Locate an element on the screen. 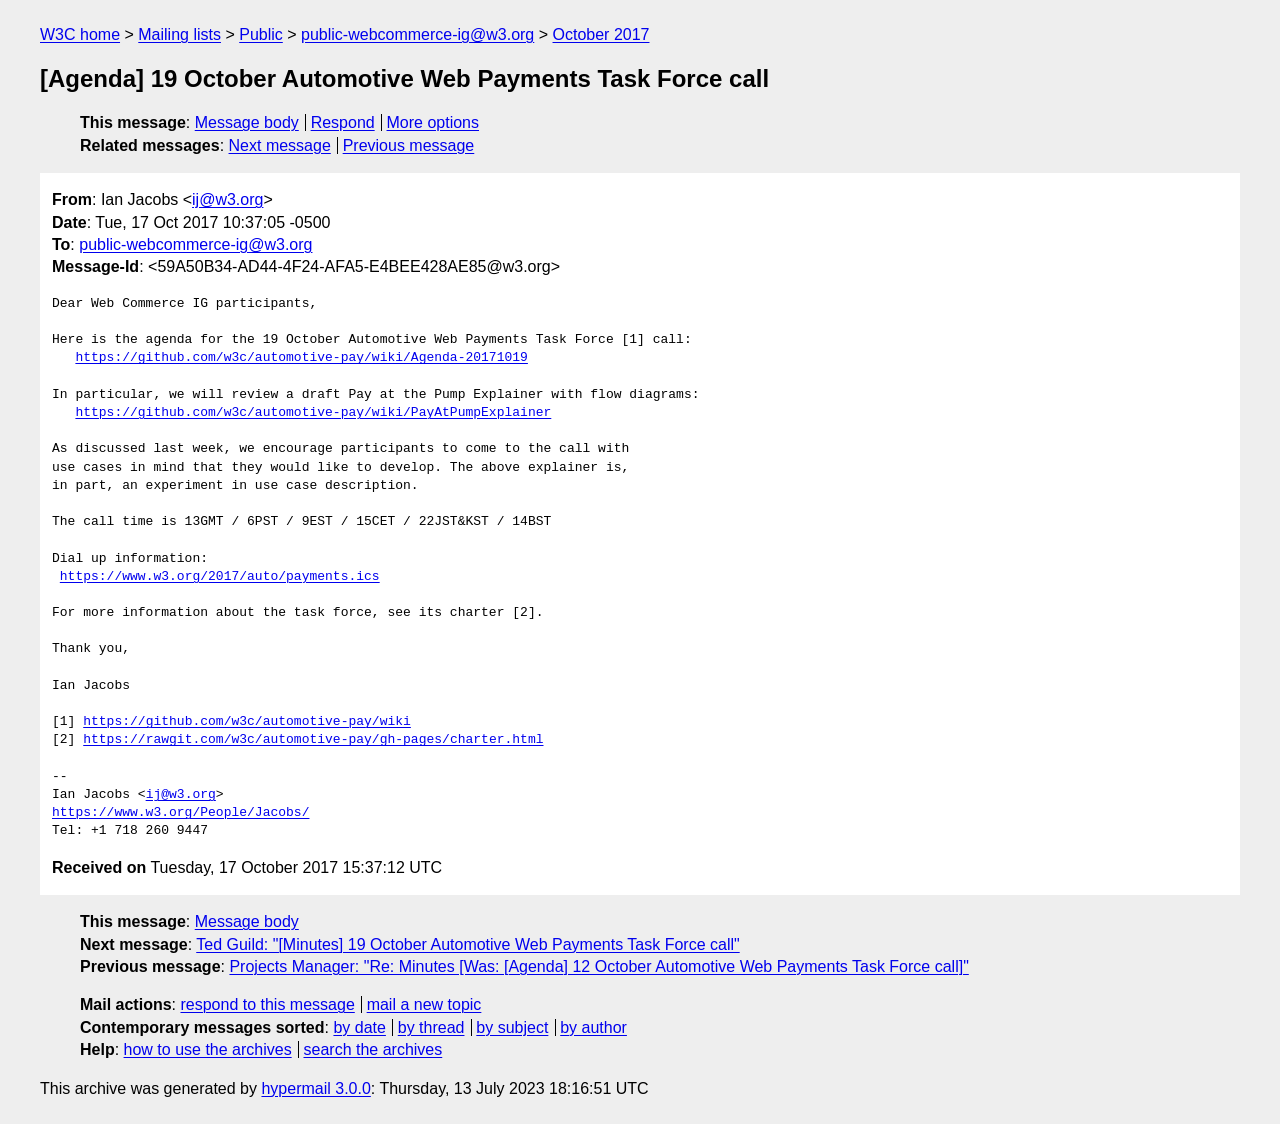 The image size is (1280, 1124). ij@w3.org is located at coordinates (227, 199).